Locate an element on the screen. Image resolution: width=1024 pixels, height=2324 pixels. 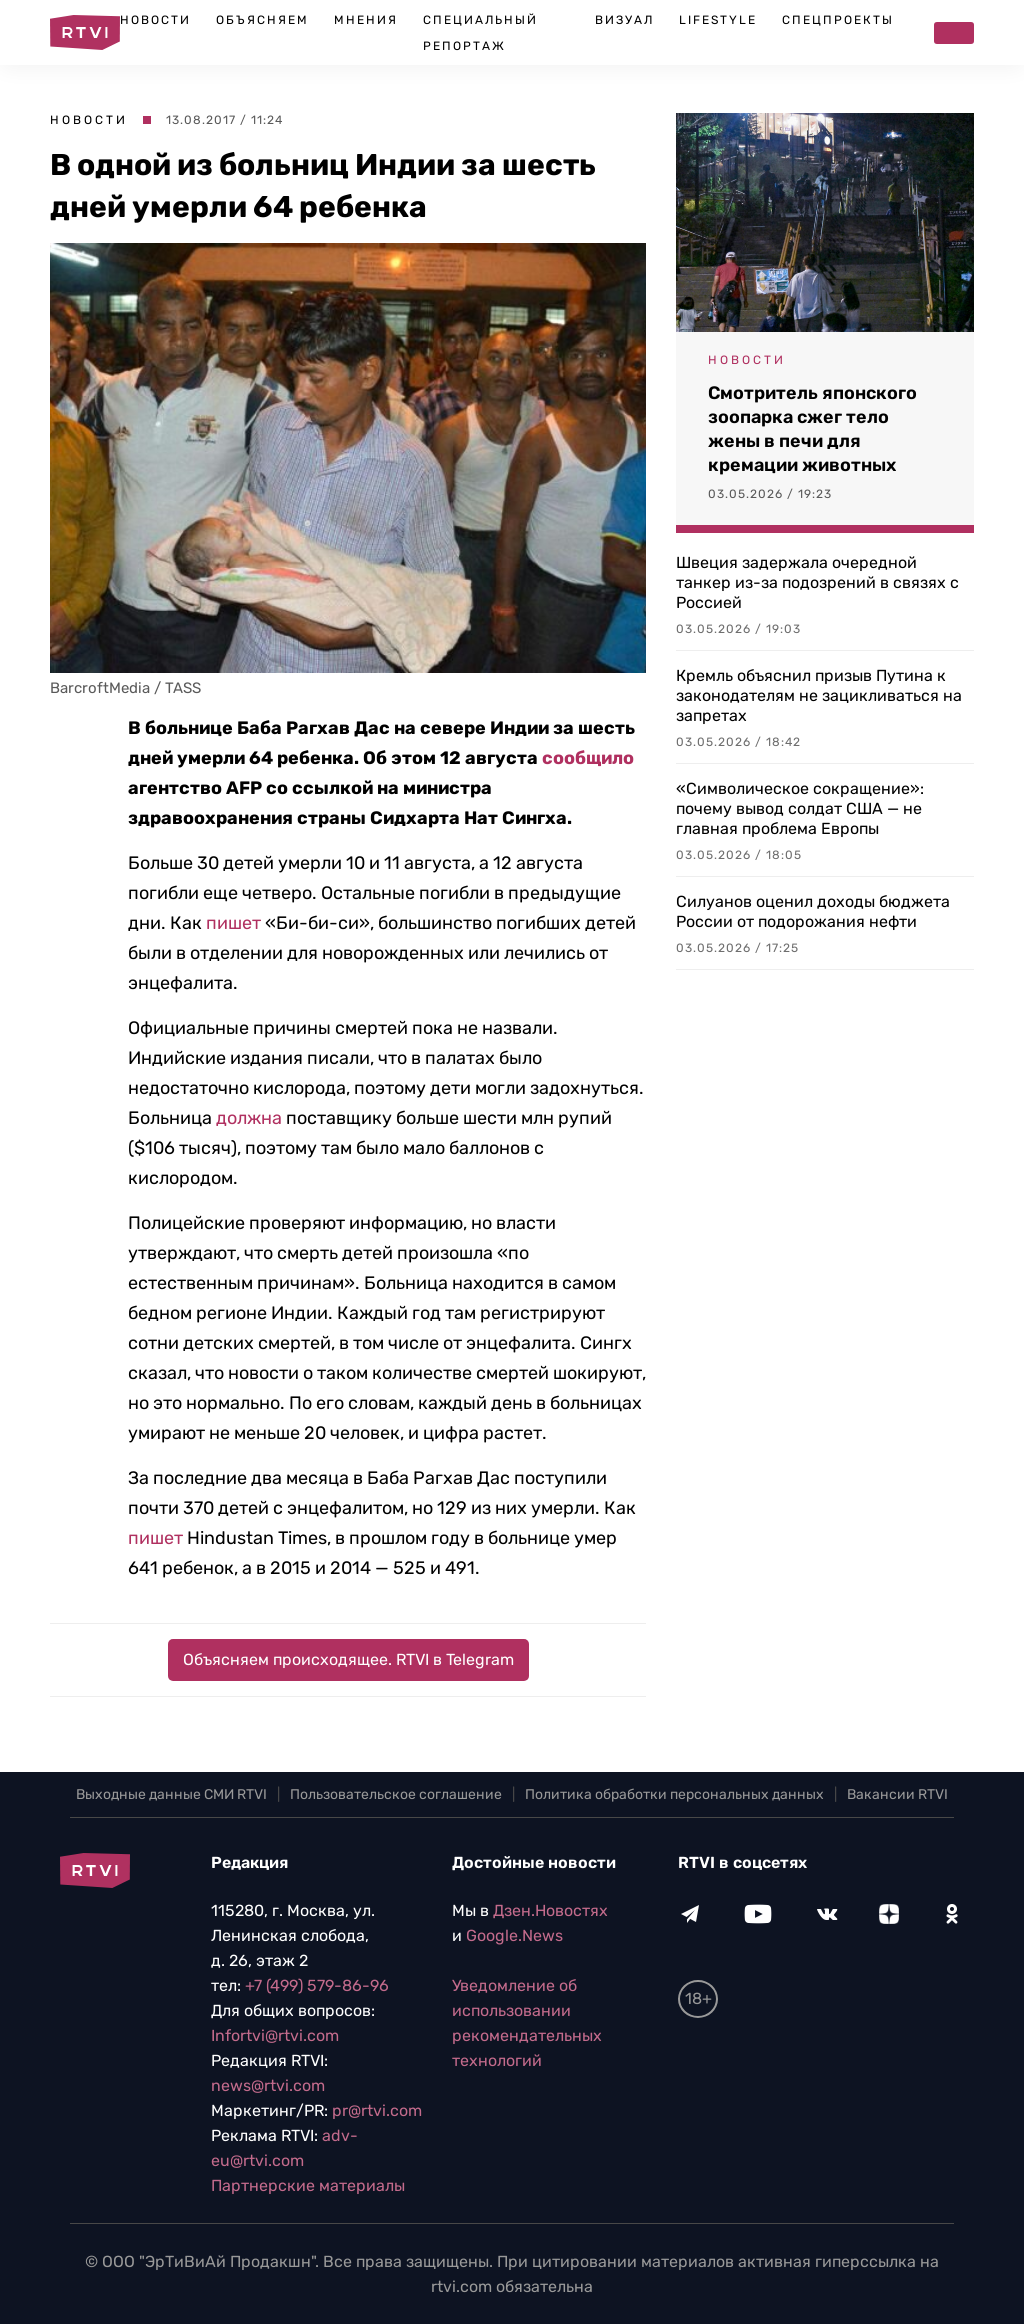
Google.News is located at coordinates (514, 1935).